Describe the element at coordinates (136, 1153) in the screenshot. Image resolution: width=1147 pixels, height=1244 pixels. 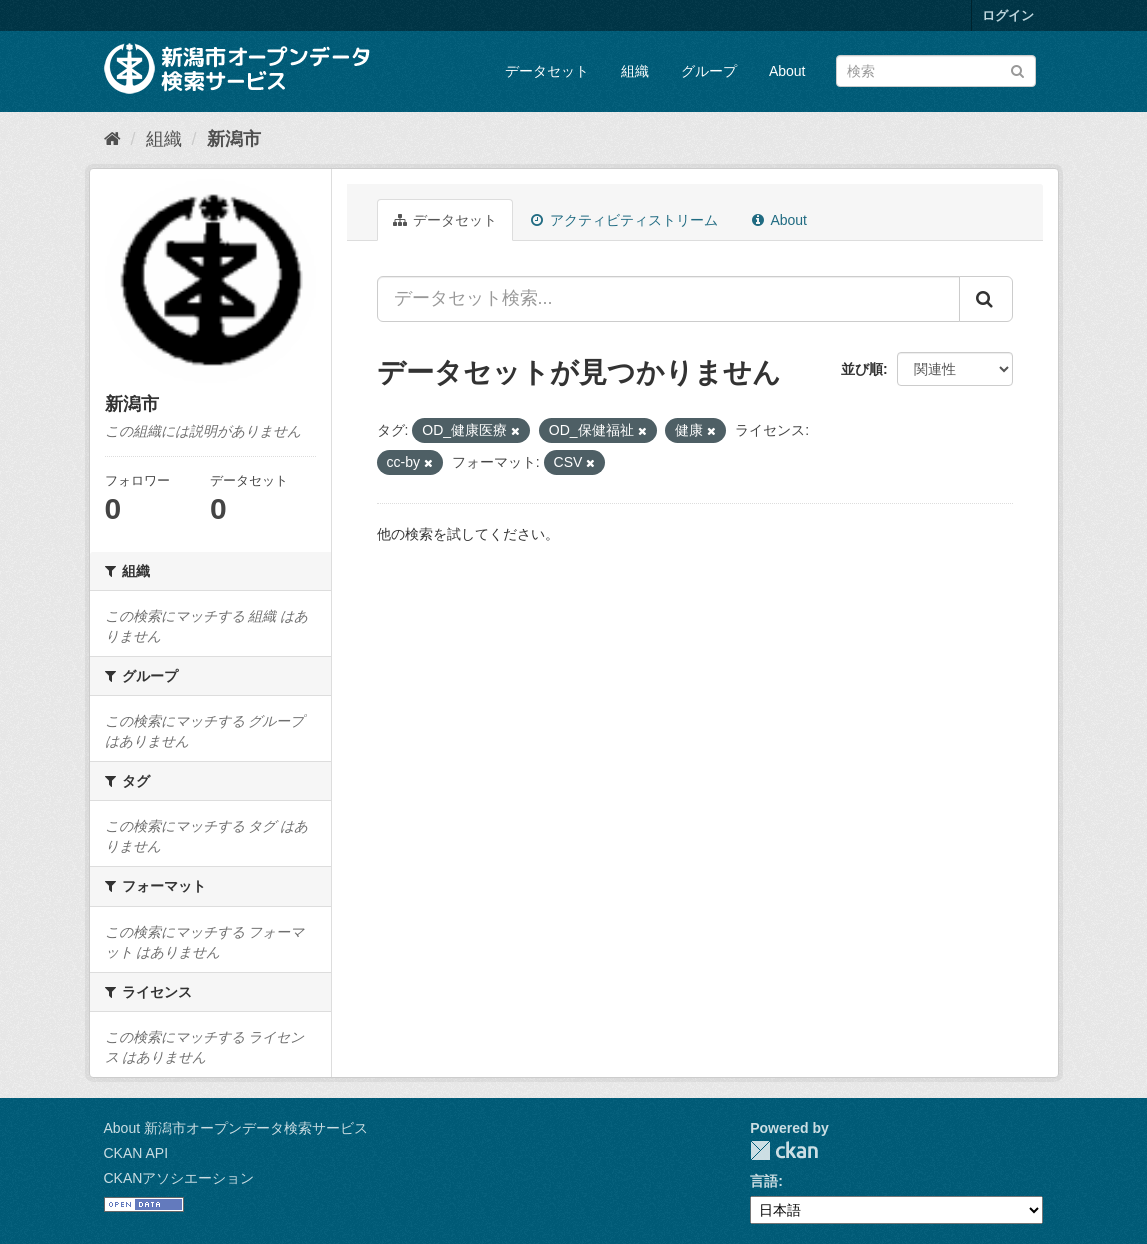
I see `CKAN API` at that location.